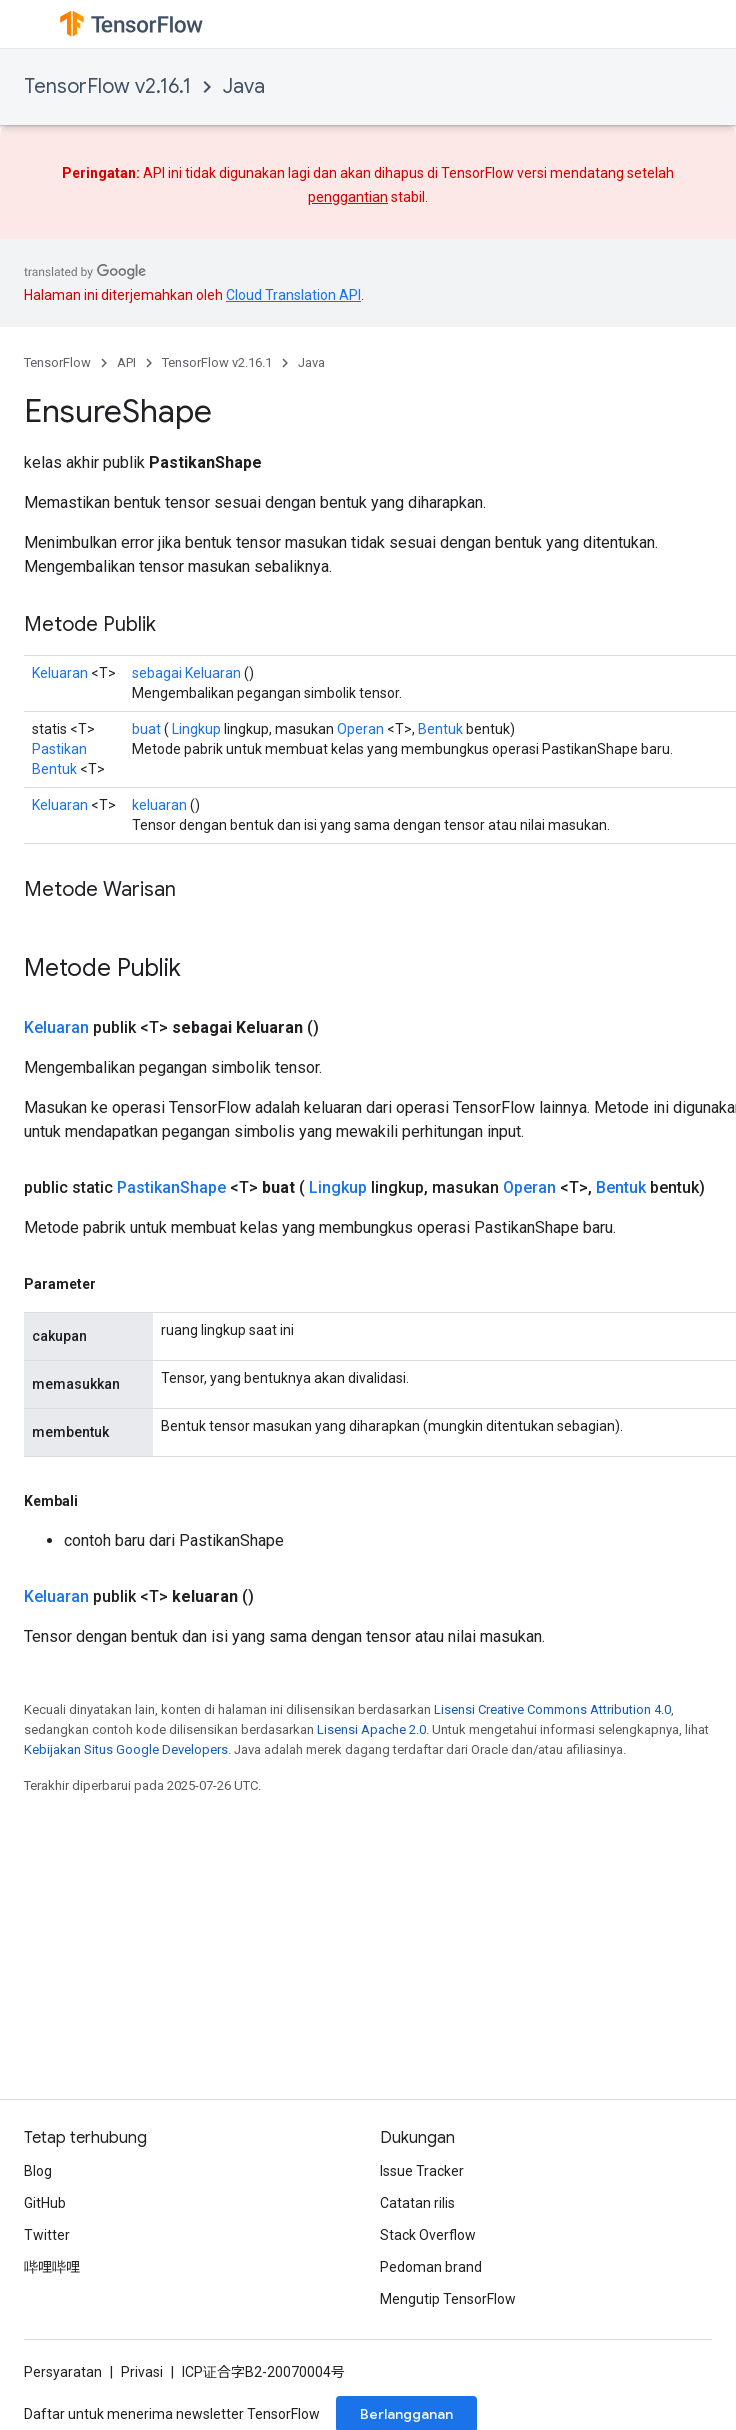 The image size is (736, 2430). I want to click on Mengutip TensorFlow, so click(448, 2299).